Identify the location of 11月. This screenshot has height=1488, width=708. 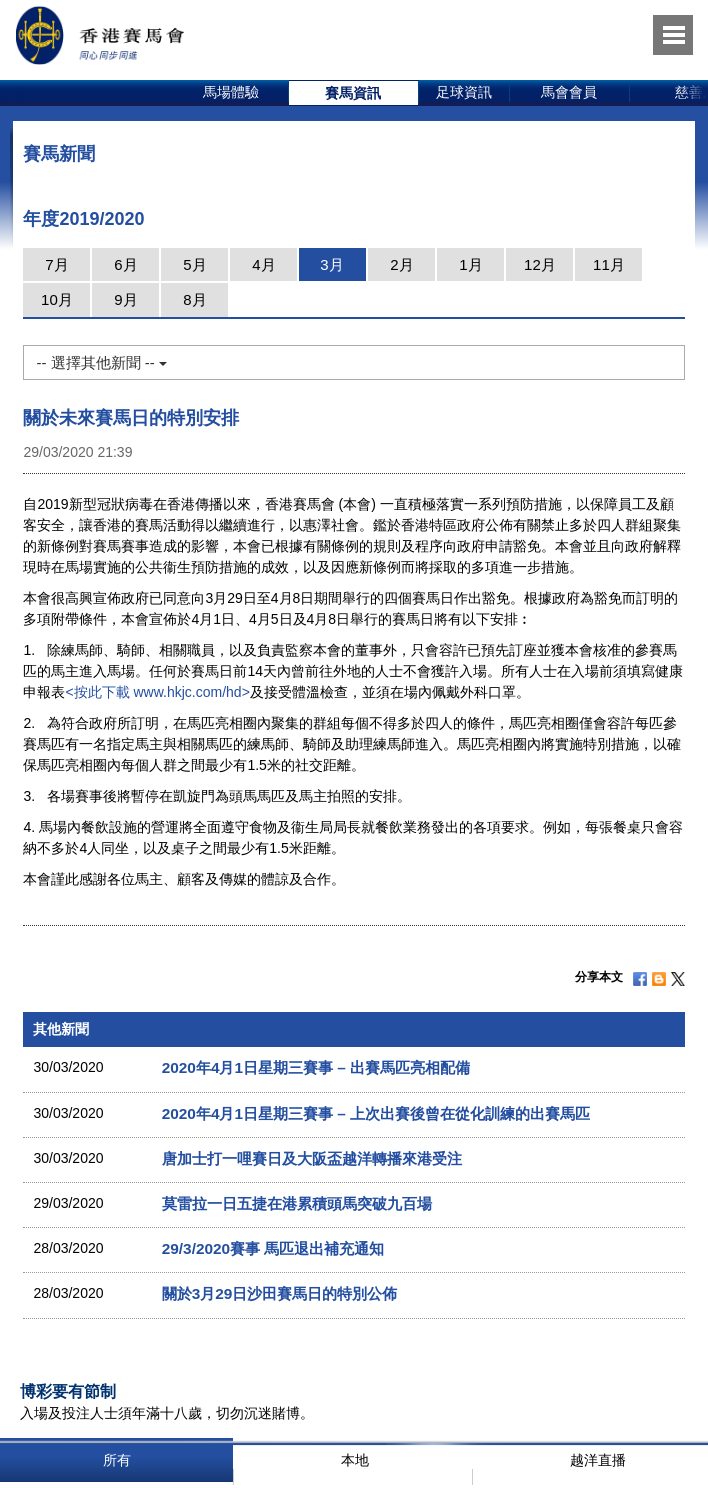
(609, 264).